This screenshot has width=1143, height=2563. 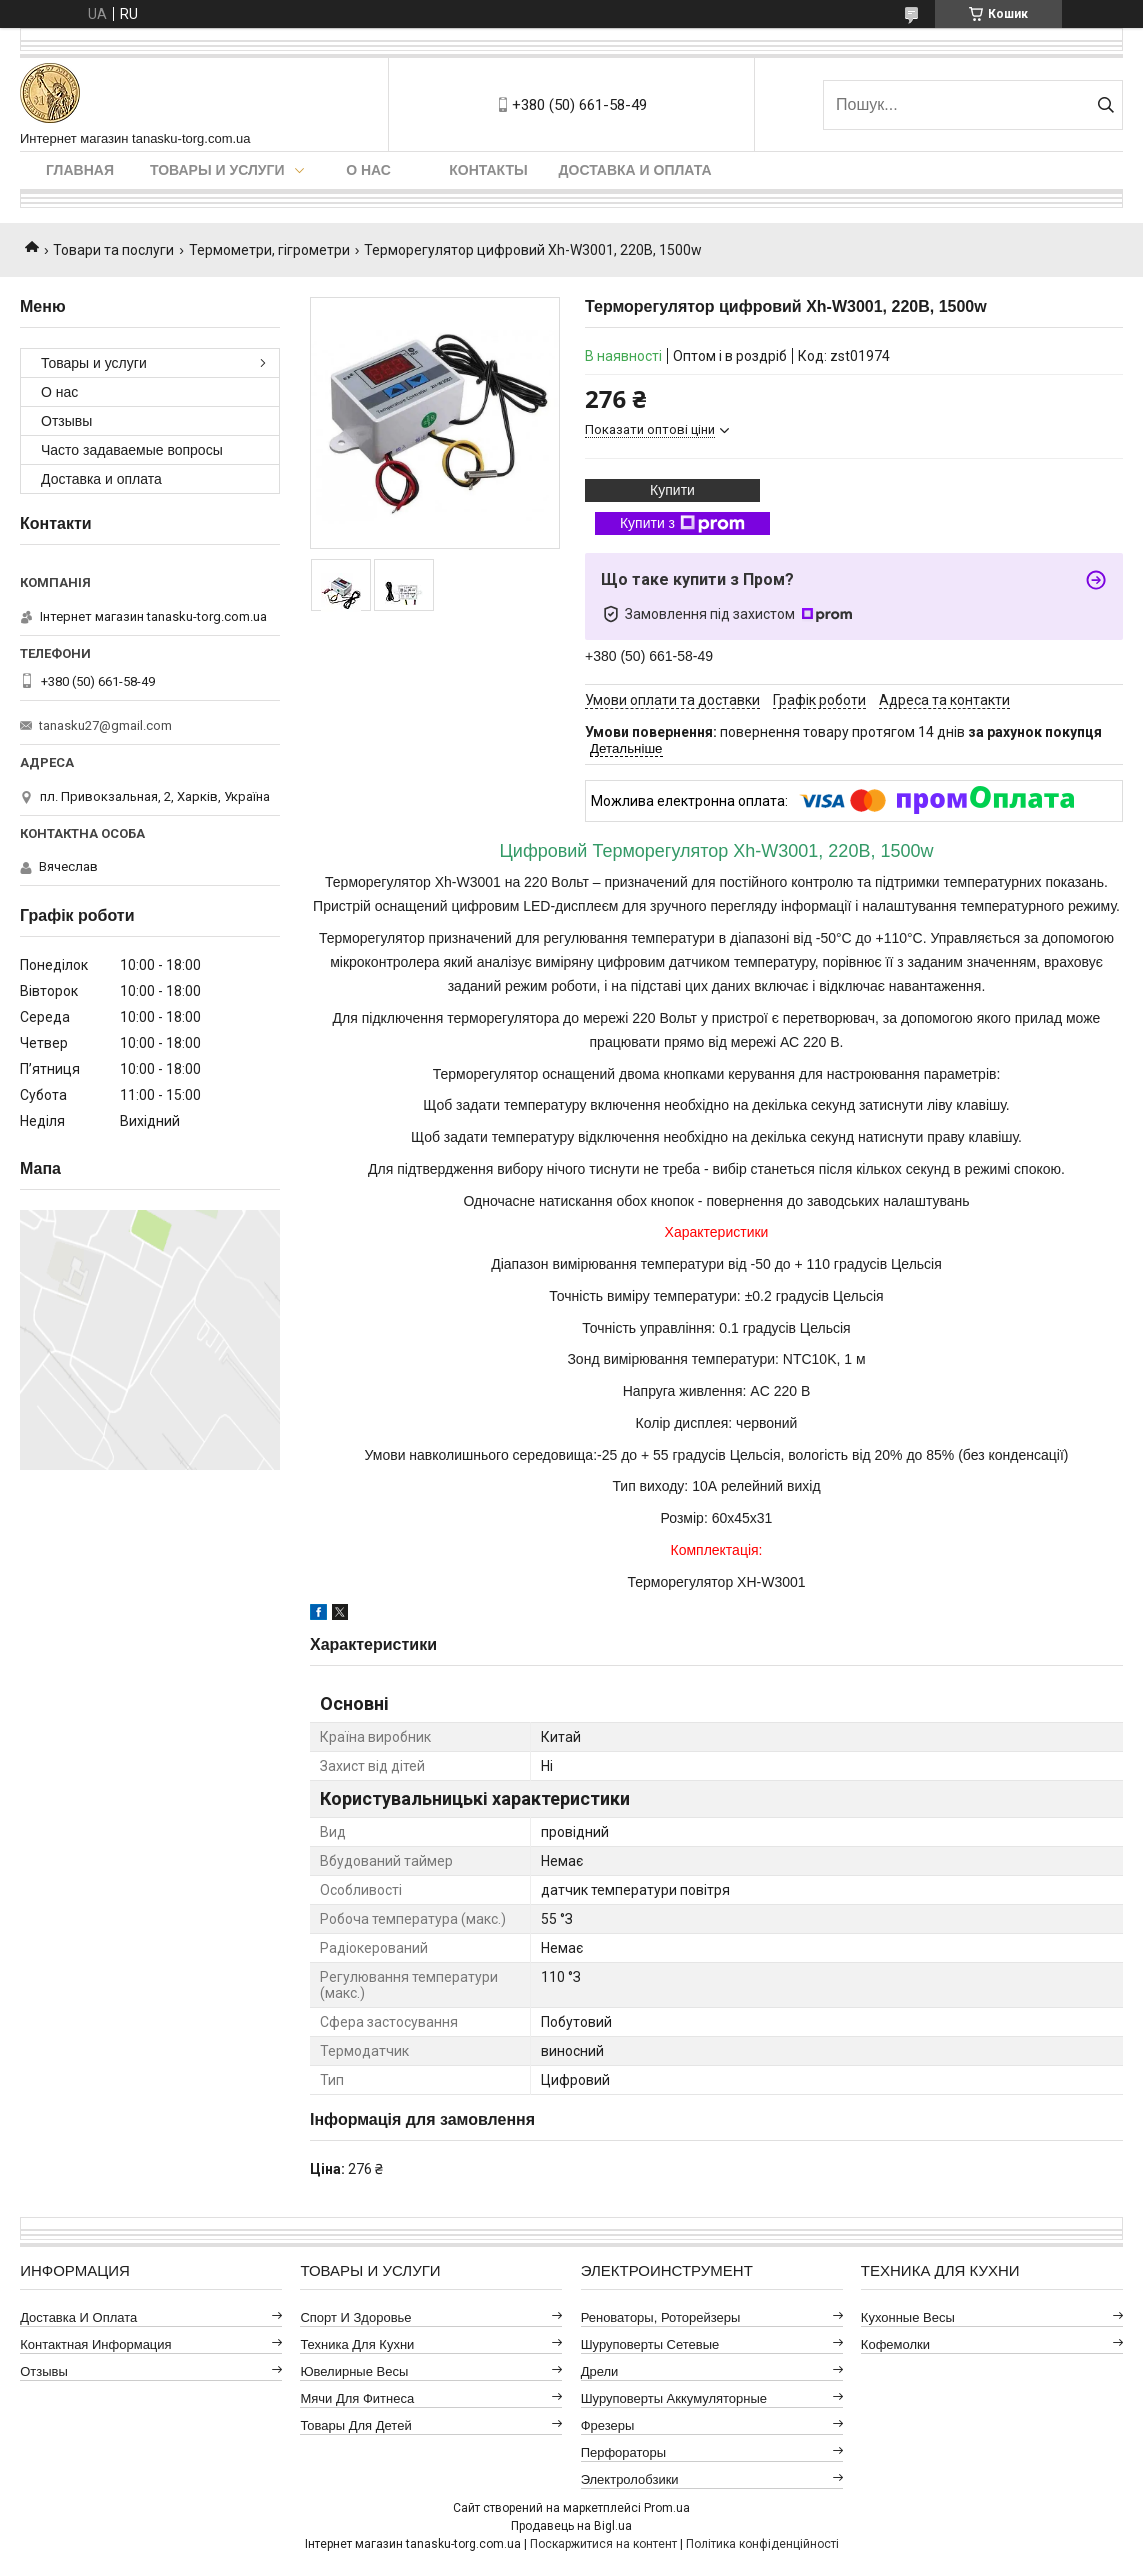 What do you see at coordinates (895, 2344) in the screenshot?
I see `Кофемолки` at bounding box center [895, 2344].